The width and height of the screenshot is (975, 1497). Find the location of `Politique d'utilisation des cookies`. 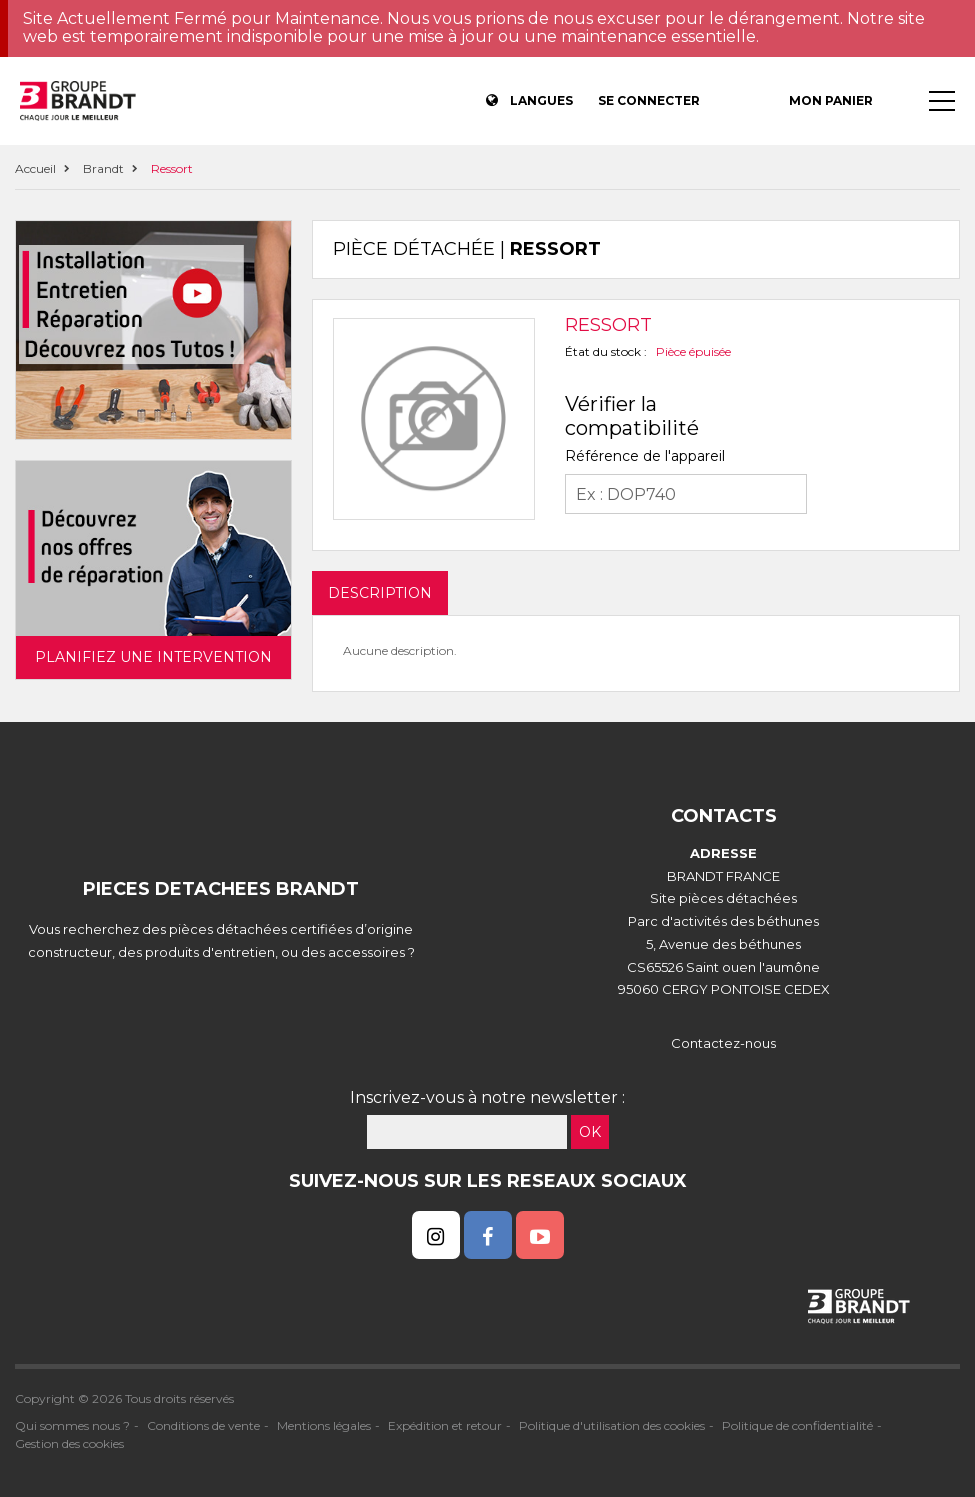

Politique d'utilisation des cookies is located at coordinates (612, 1425).